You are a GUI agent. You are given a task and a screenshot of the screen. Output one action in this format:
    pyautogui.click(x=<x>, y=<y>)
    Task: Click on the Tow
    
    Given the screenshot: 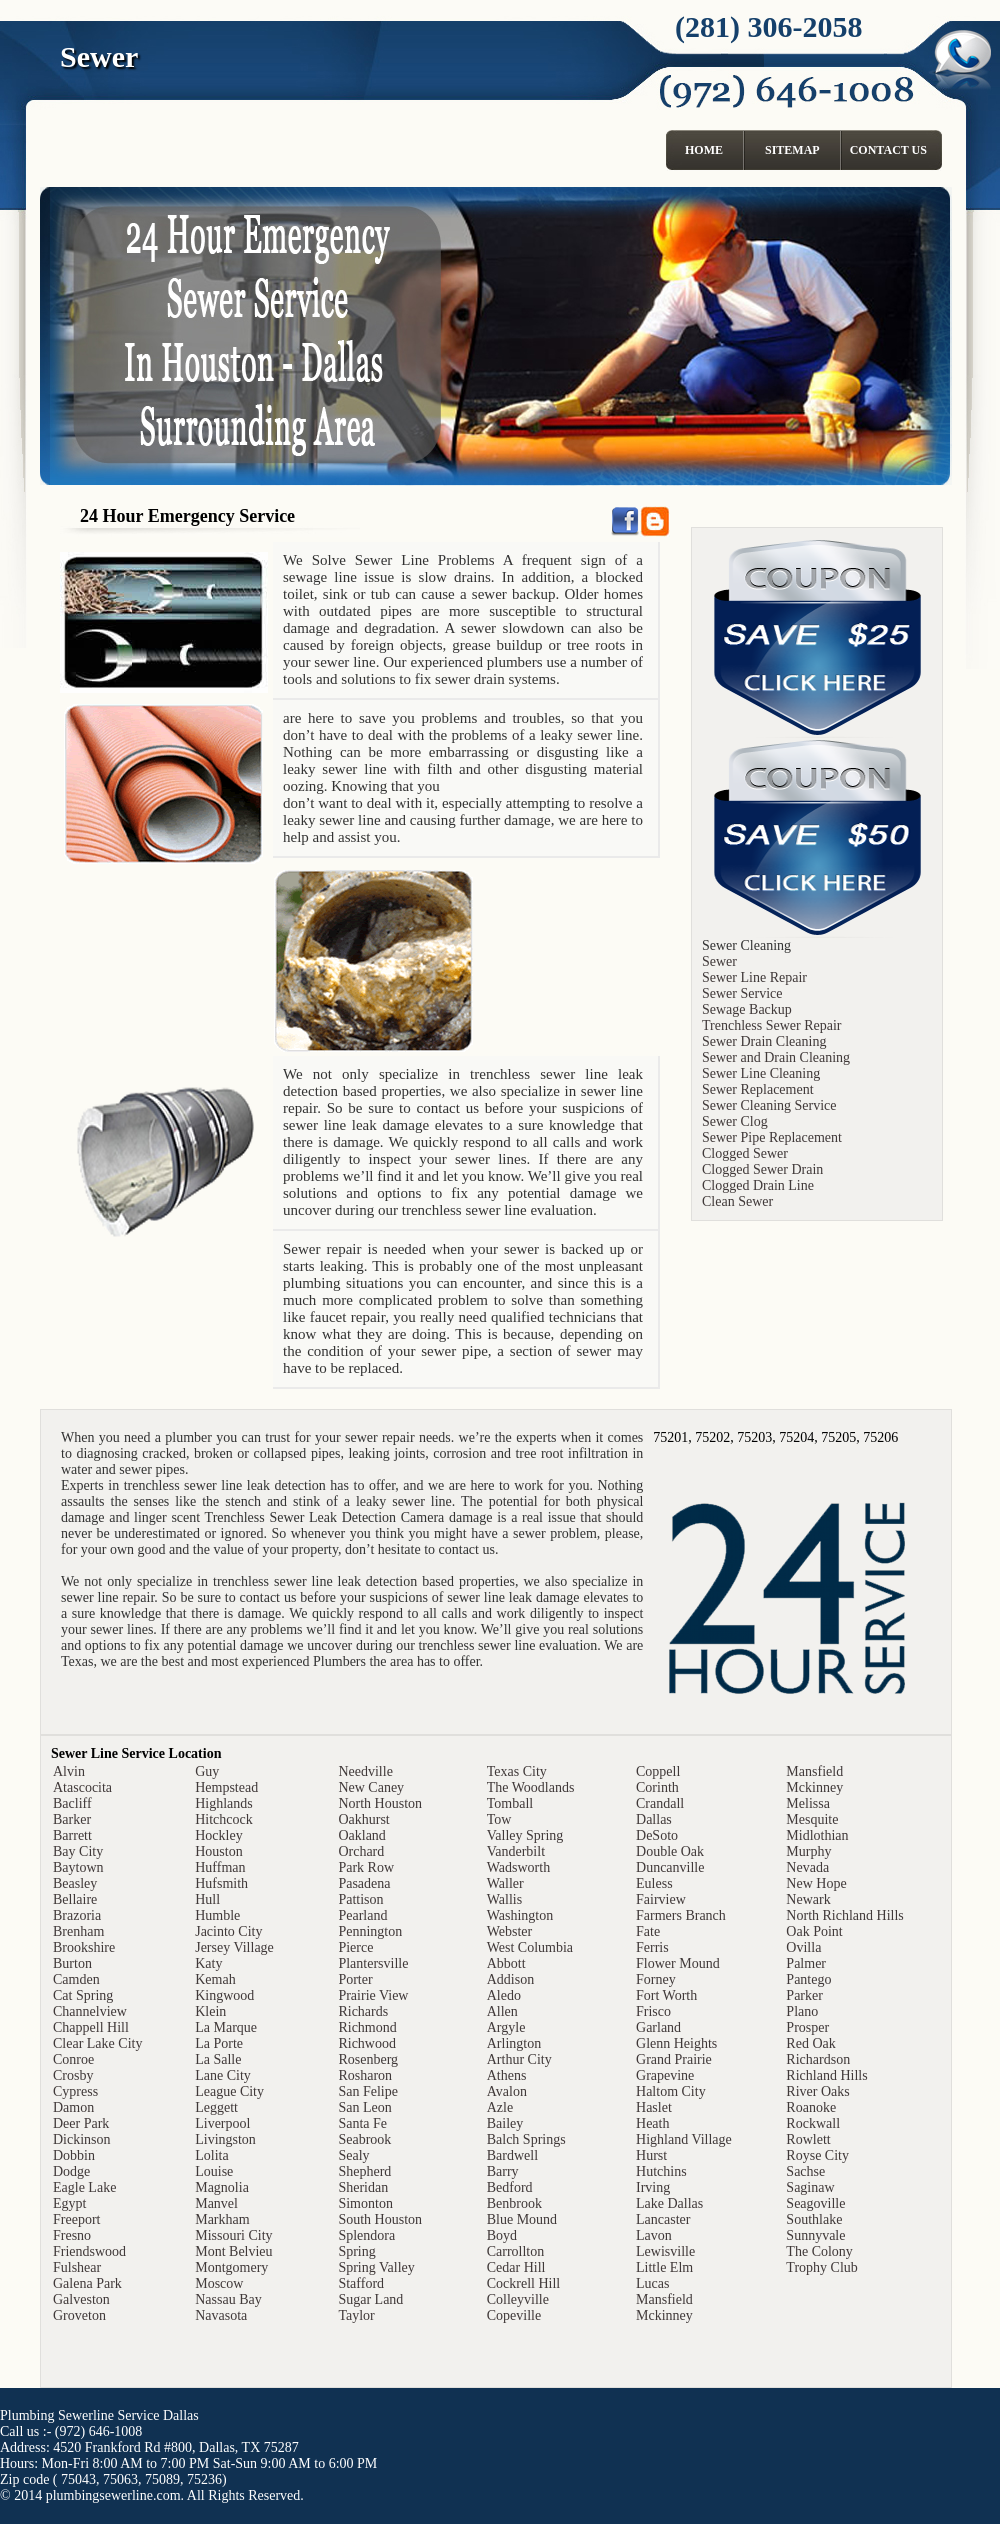 What is the action you would take?
    pyautogui.click(x=499, y=1819)
    